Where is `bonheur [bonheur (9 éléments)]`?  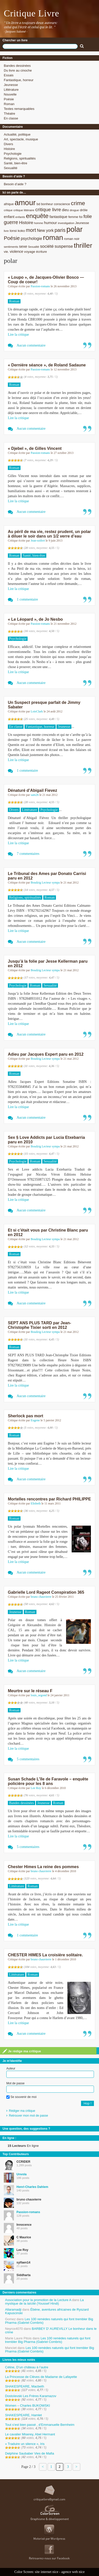
bonheur [bonheur (9 éléments)] is located at coordinates (47, 204).